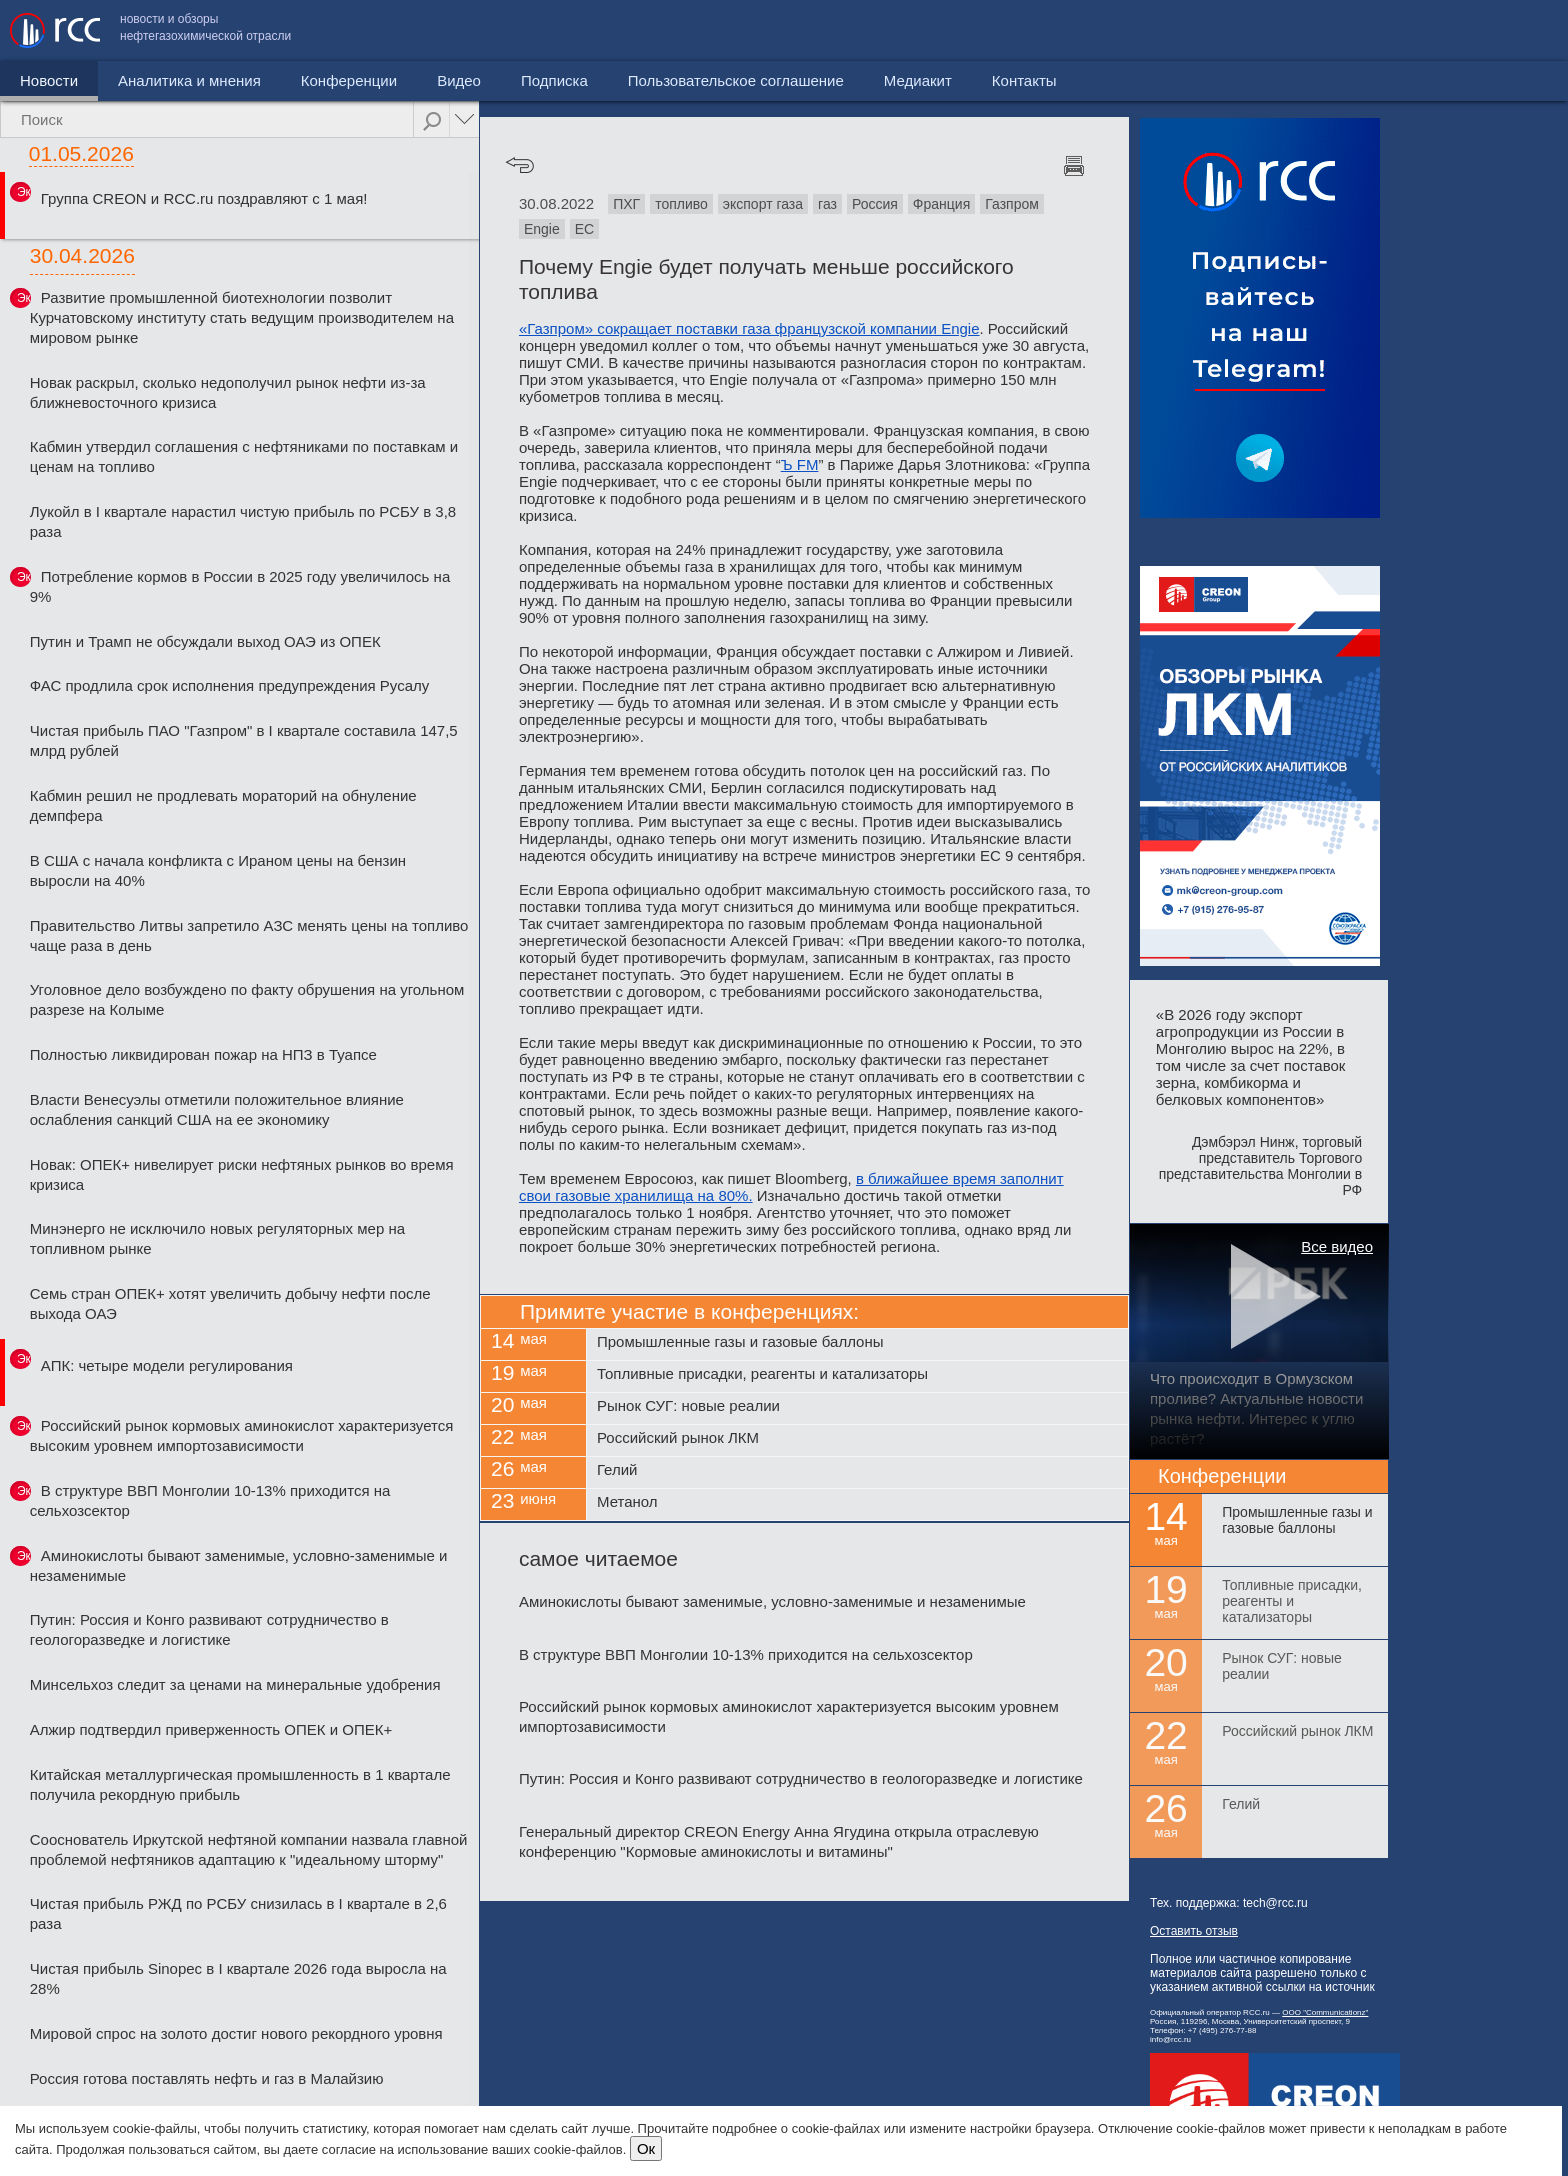 This screenshot has height=2176, width=1568. What do you see at coordinates (239, 1565) in the screenshot?
I see `Аминокислоты бывают заменимые, условно-заменимые и незаменимые` at bounding box center [239, 1565].